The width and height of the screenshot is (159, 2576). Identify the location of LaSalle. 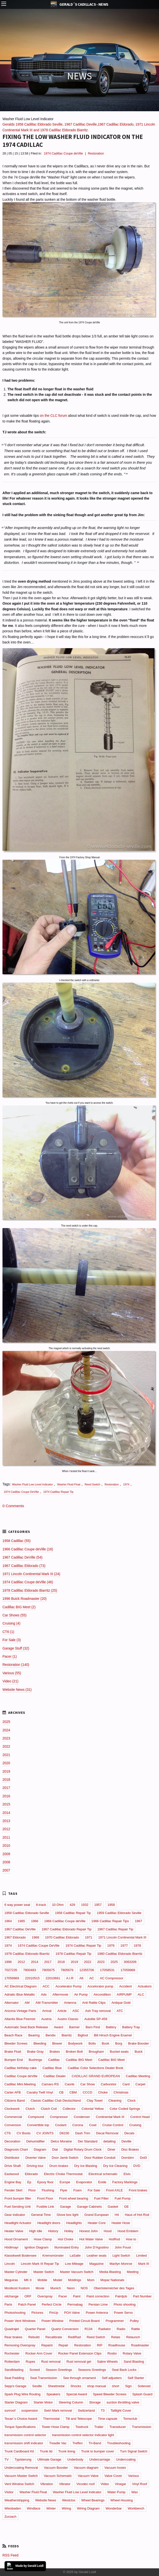
(75, 2255).